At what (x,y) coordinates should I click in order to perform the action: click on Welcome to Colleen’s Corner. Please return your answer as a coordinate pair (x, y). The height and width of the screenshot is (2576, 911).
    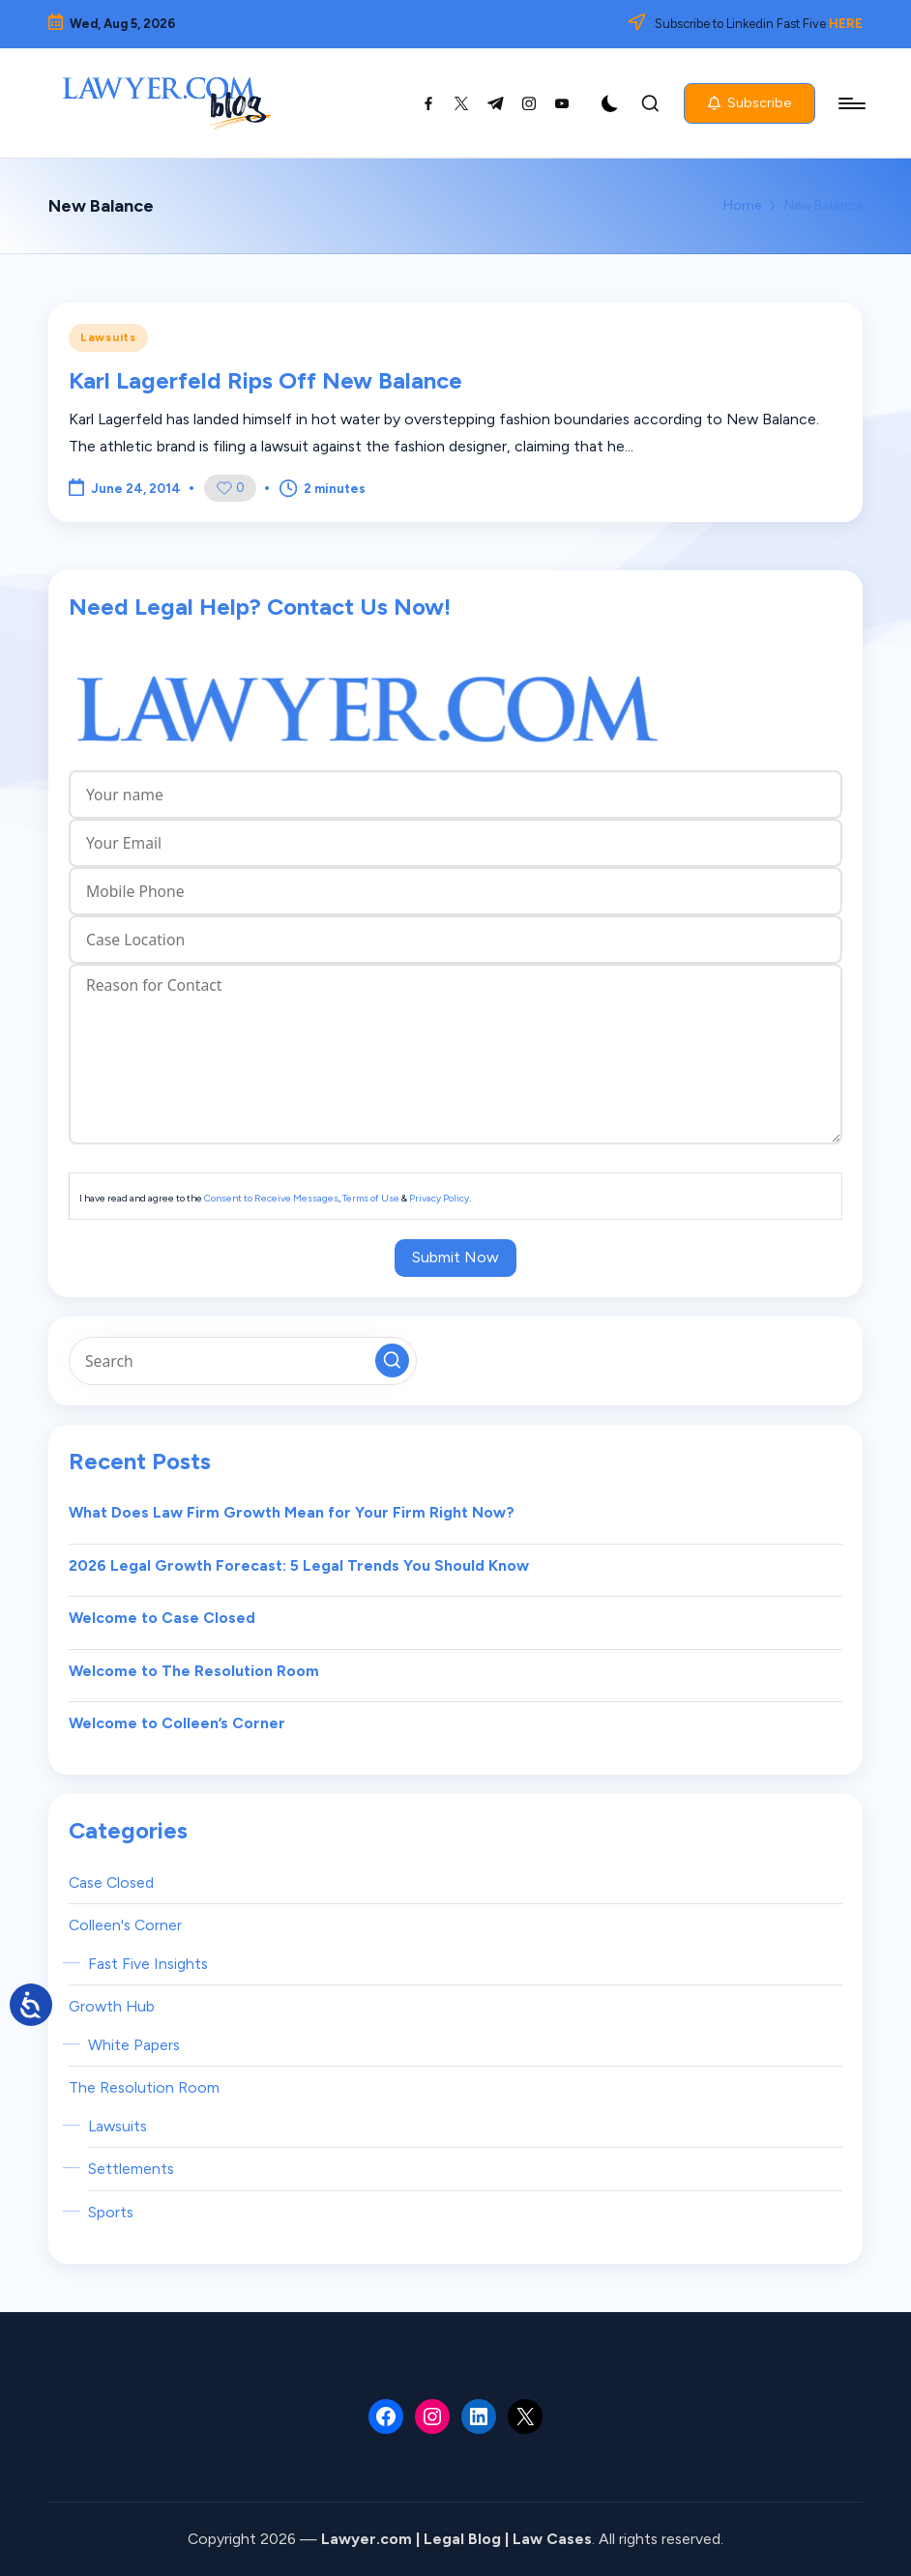
    Looking at the image, I should click on (177, 1723).